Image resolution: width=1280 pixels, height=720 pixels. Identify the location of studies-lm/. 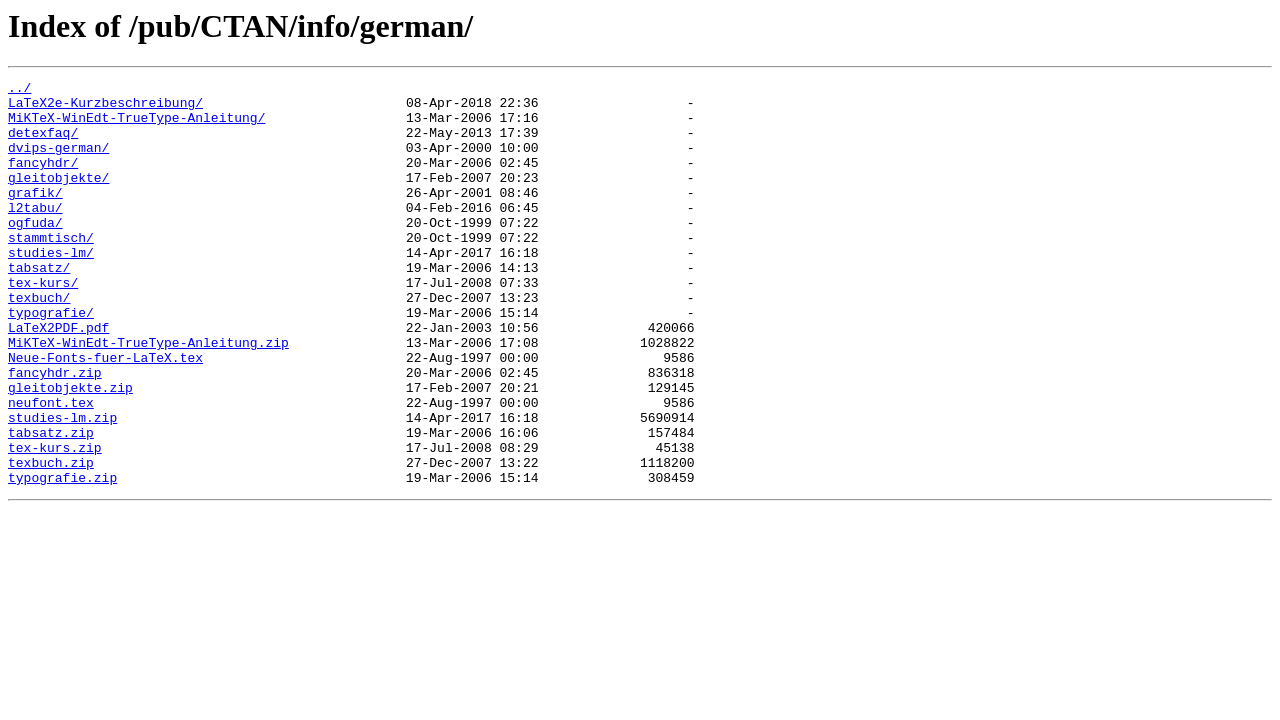
(51, 288).